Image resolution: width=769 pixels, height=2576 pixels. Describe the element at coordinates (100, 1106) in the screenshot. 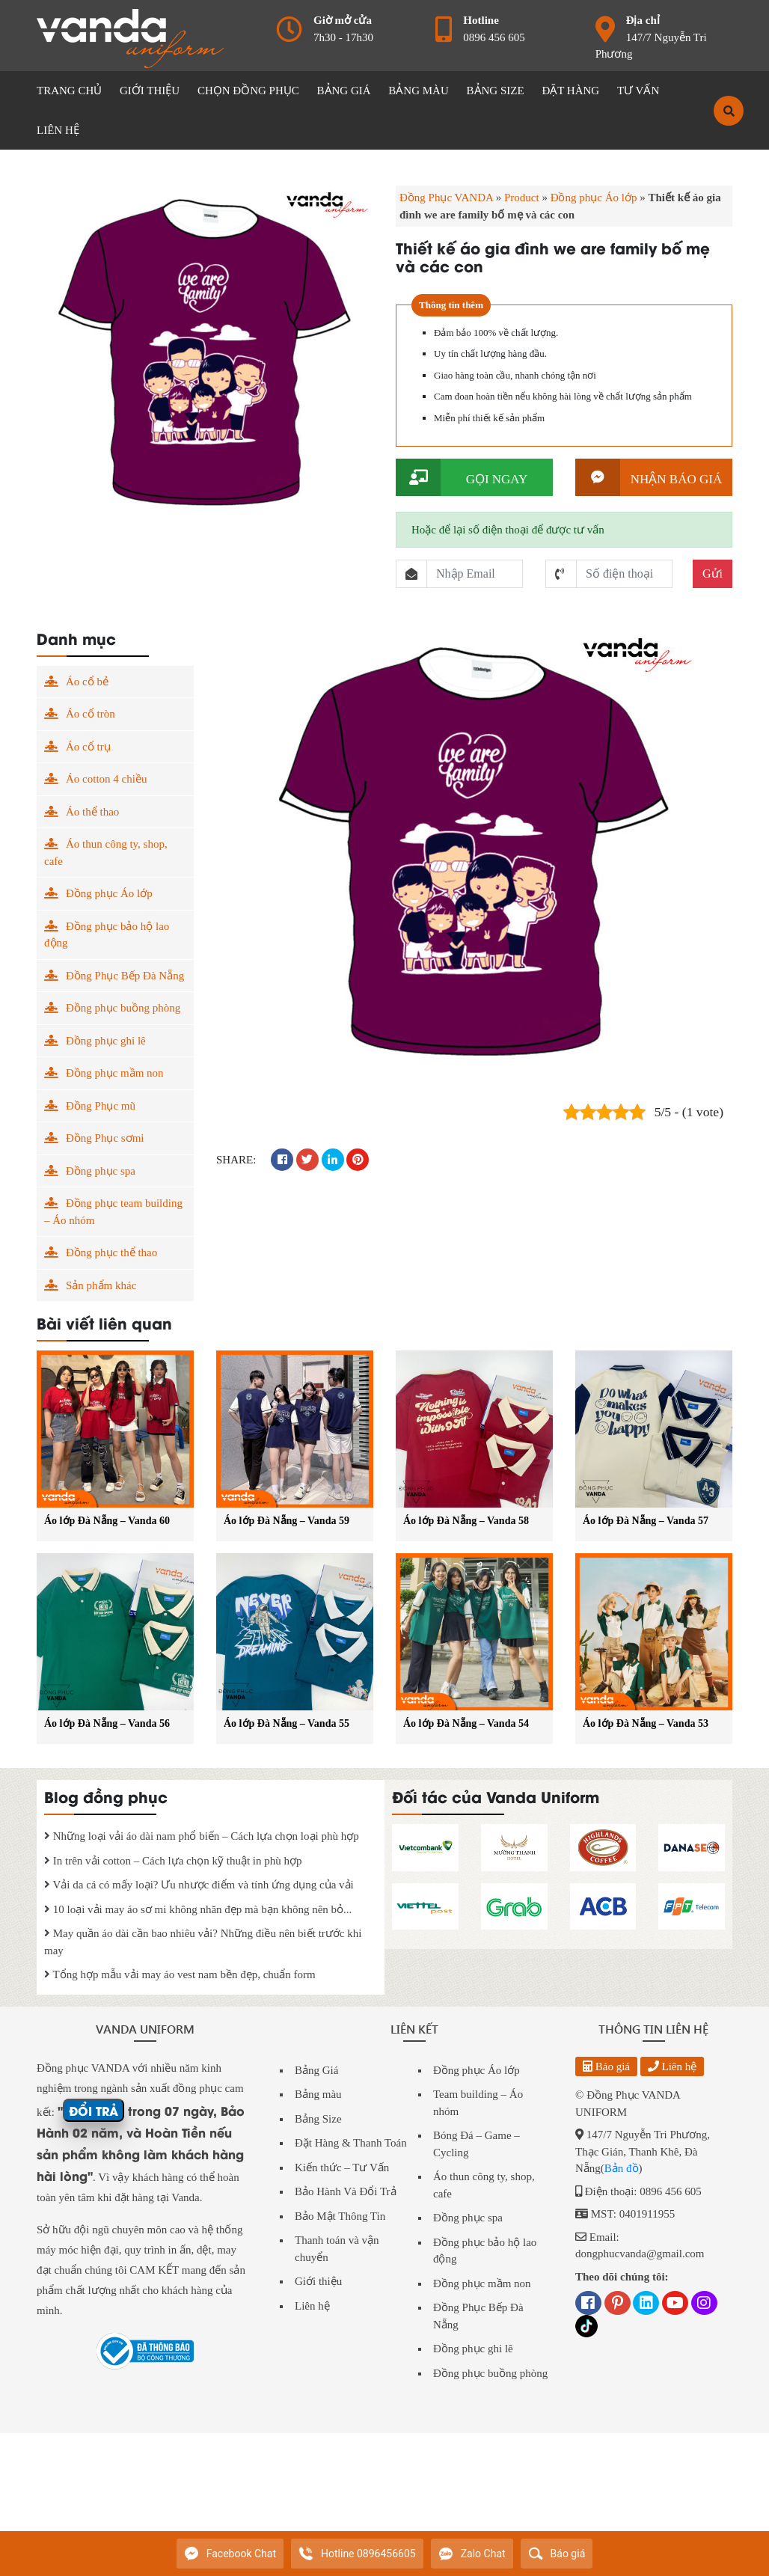

I see `Đồng Phục mũ` at that location.